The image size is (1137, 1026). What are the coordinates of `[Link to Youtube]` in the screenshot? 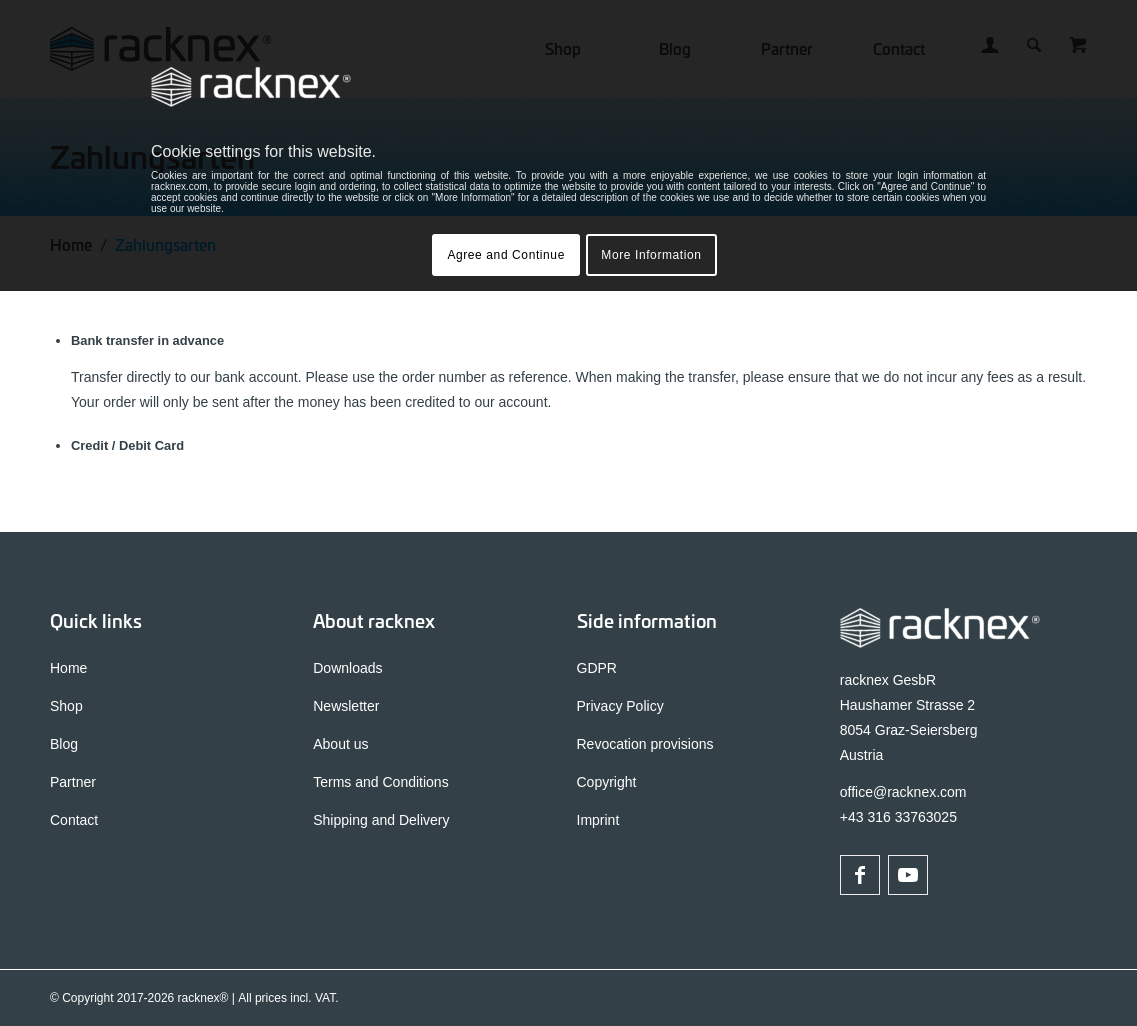 It's located at (908, 875).